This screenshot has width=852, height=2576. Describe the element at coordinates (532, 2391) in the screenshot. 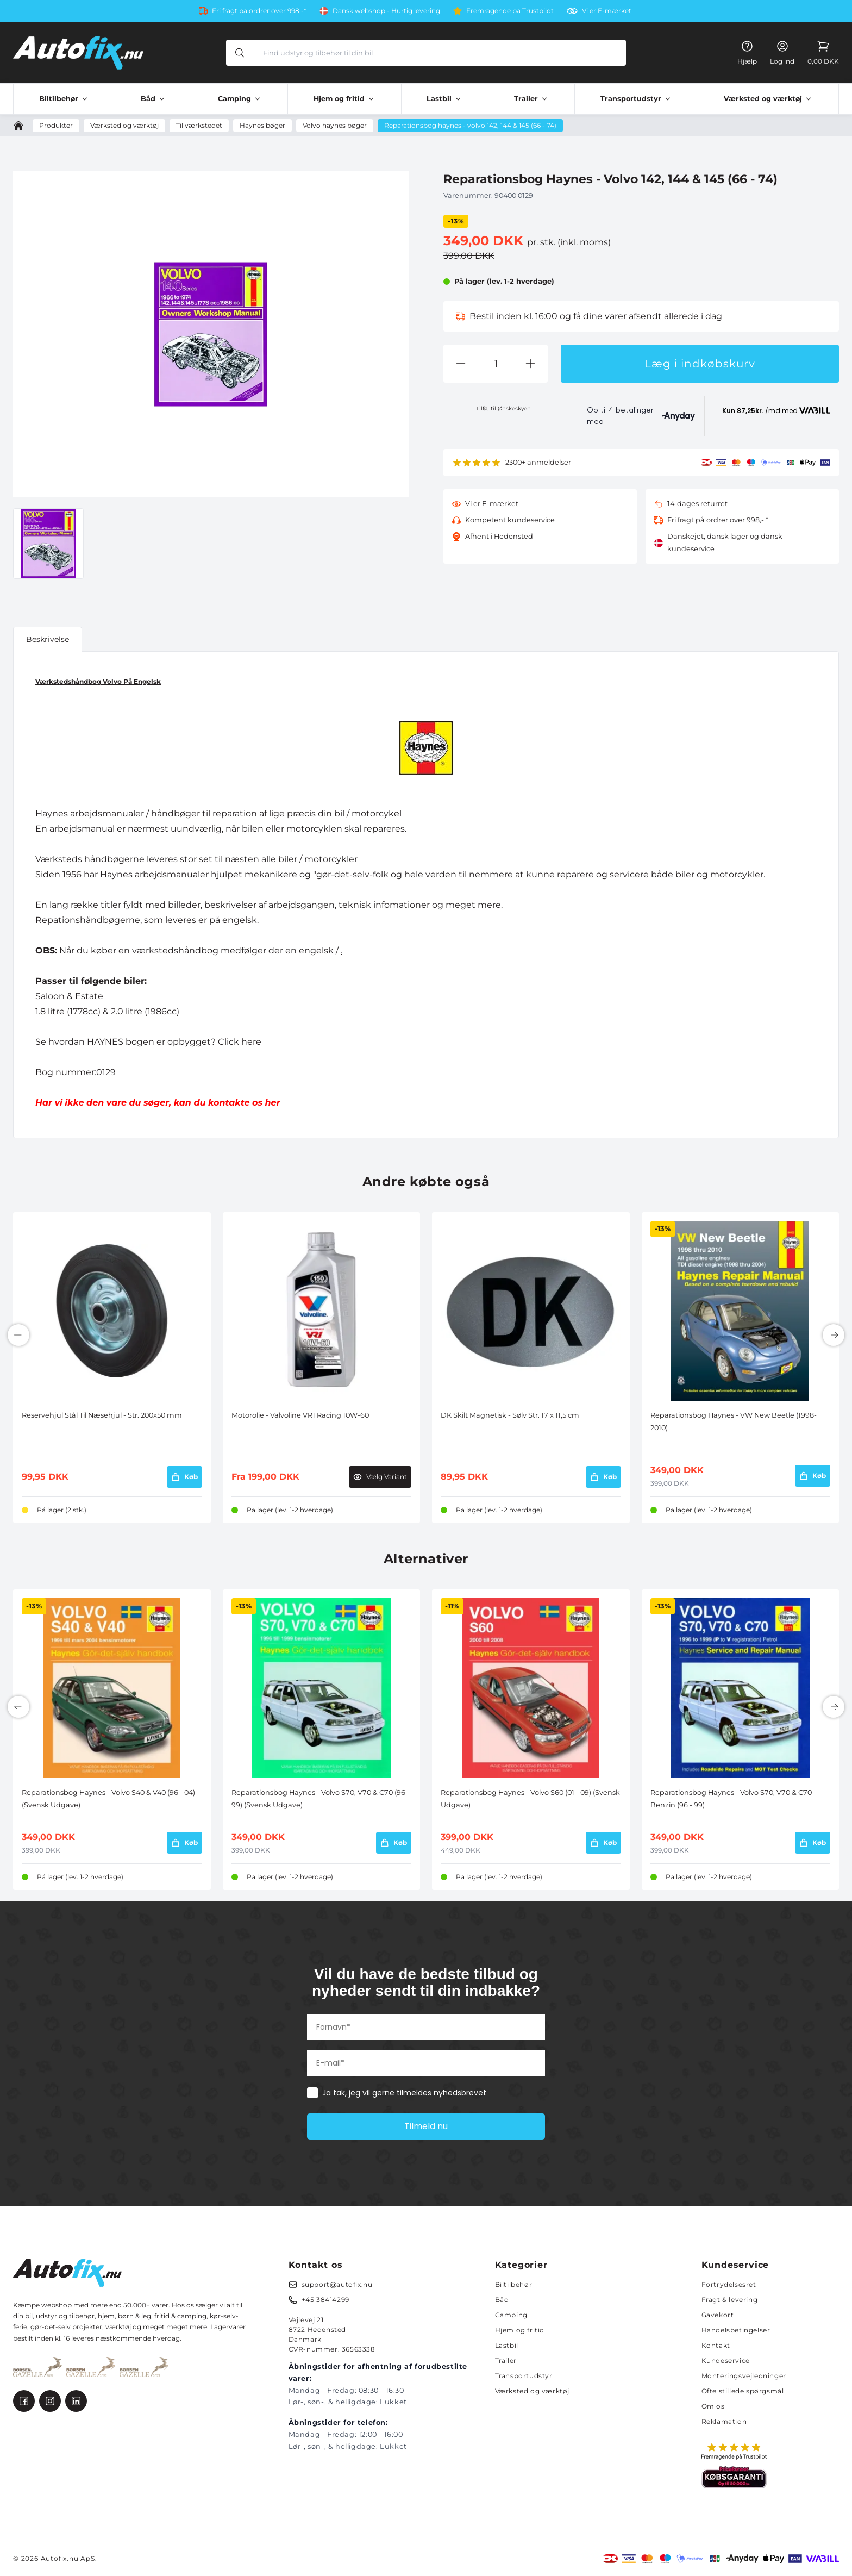

I see `Værksted og værktøj` at that location.